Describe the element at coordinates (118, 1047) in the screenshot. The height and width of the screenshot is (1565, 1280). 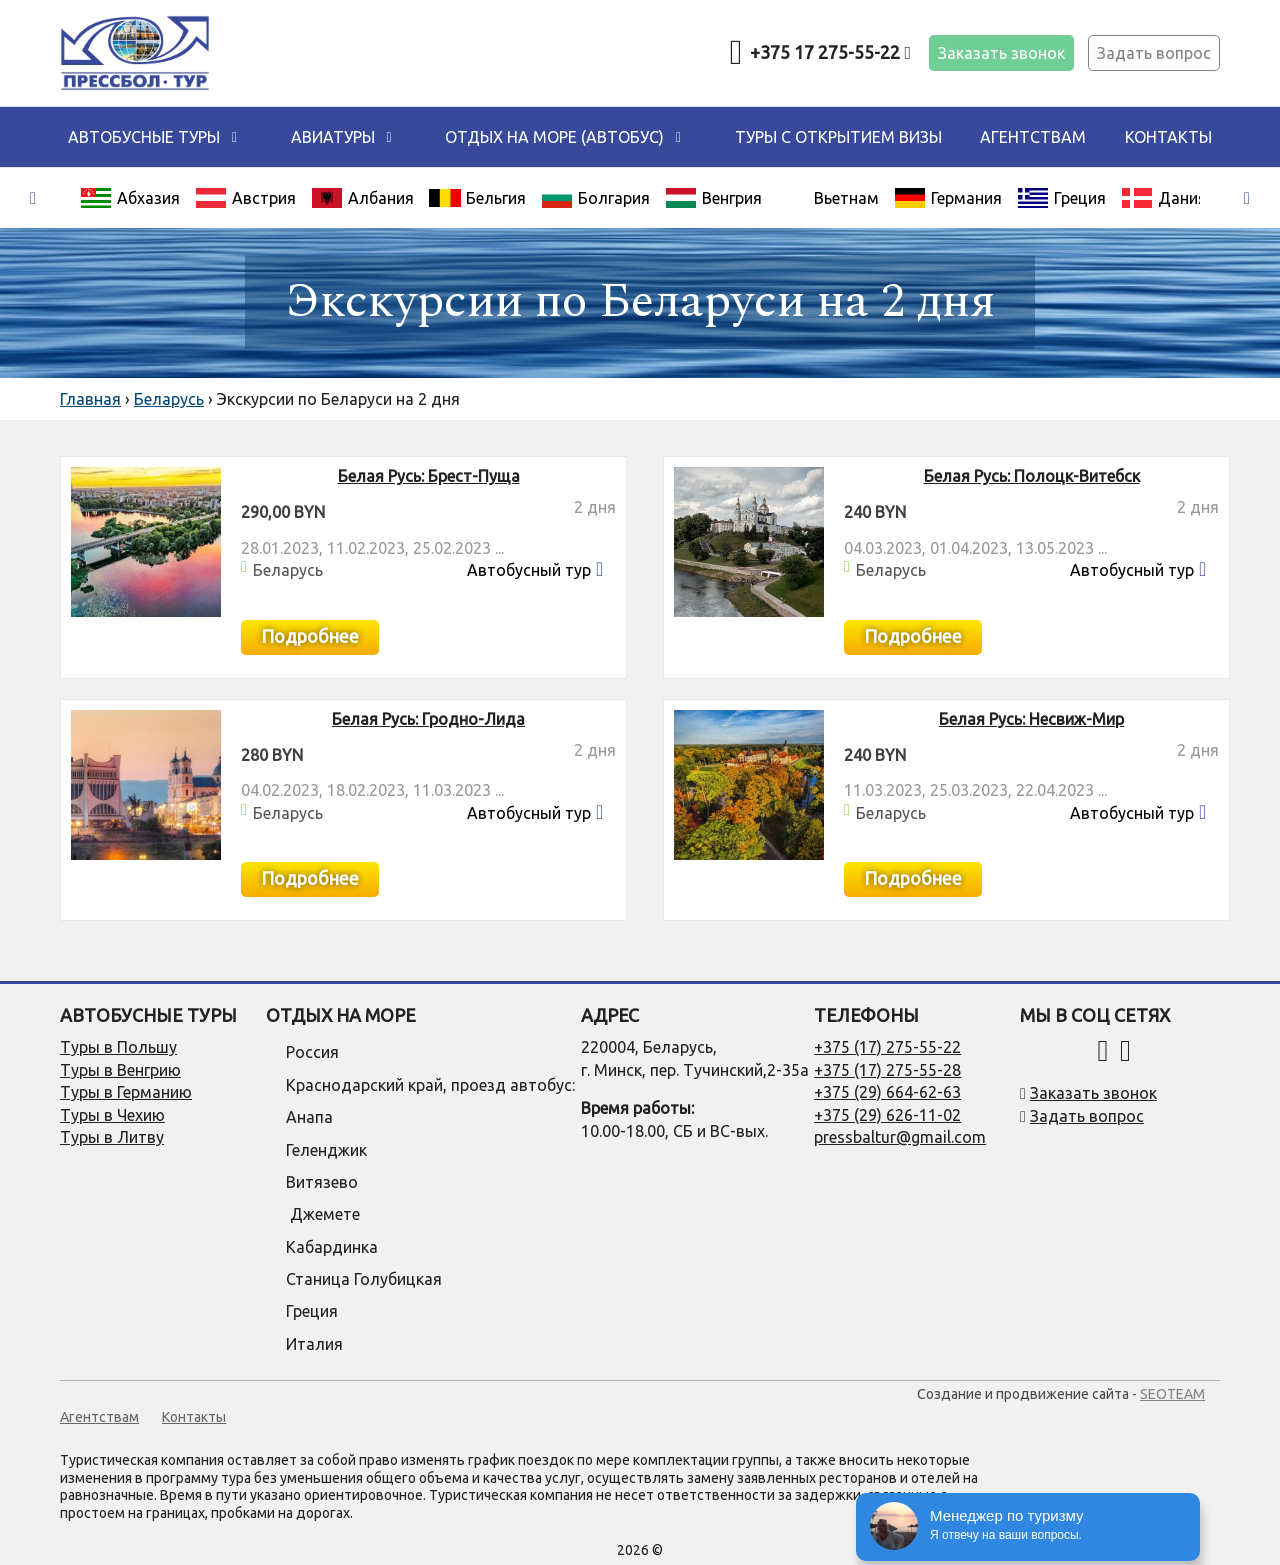
I see `Туры в Польшу` at that location.